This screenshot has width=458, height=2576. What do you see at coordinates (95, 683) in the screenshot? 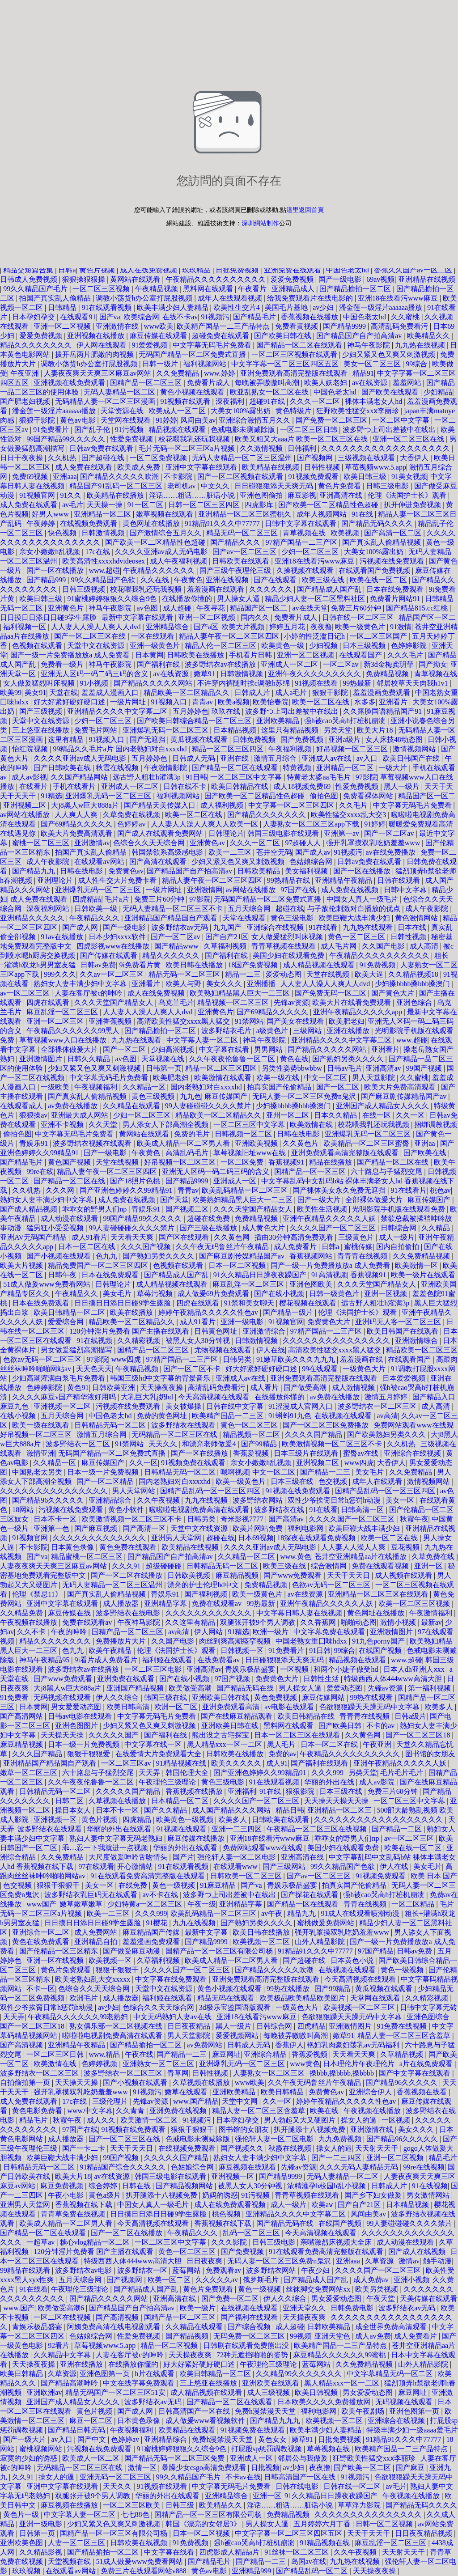
I see `91小视频` at bounding box center [95, 683].